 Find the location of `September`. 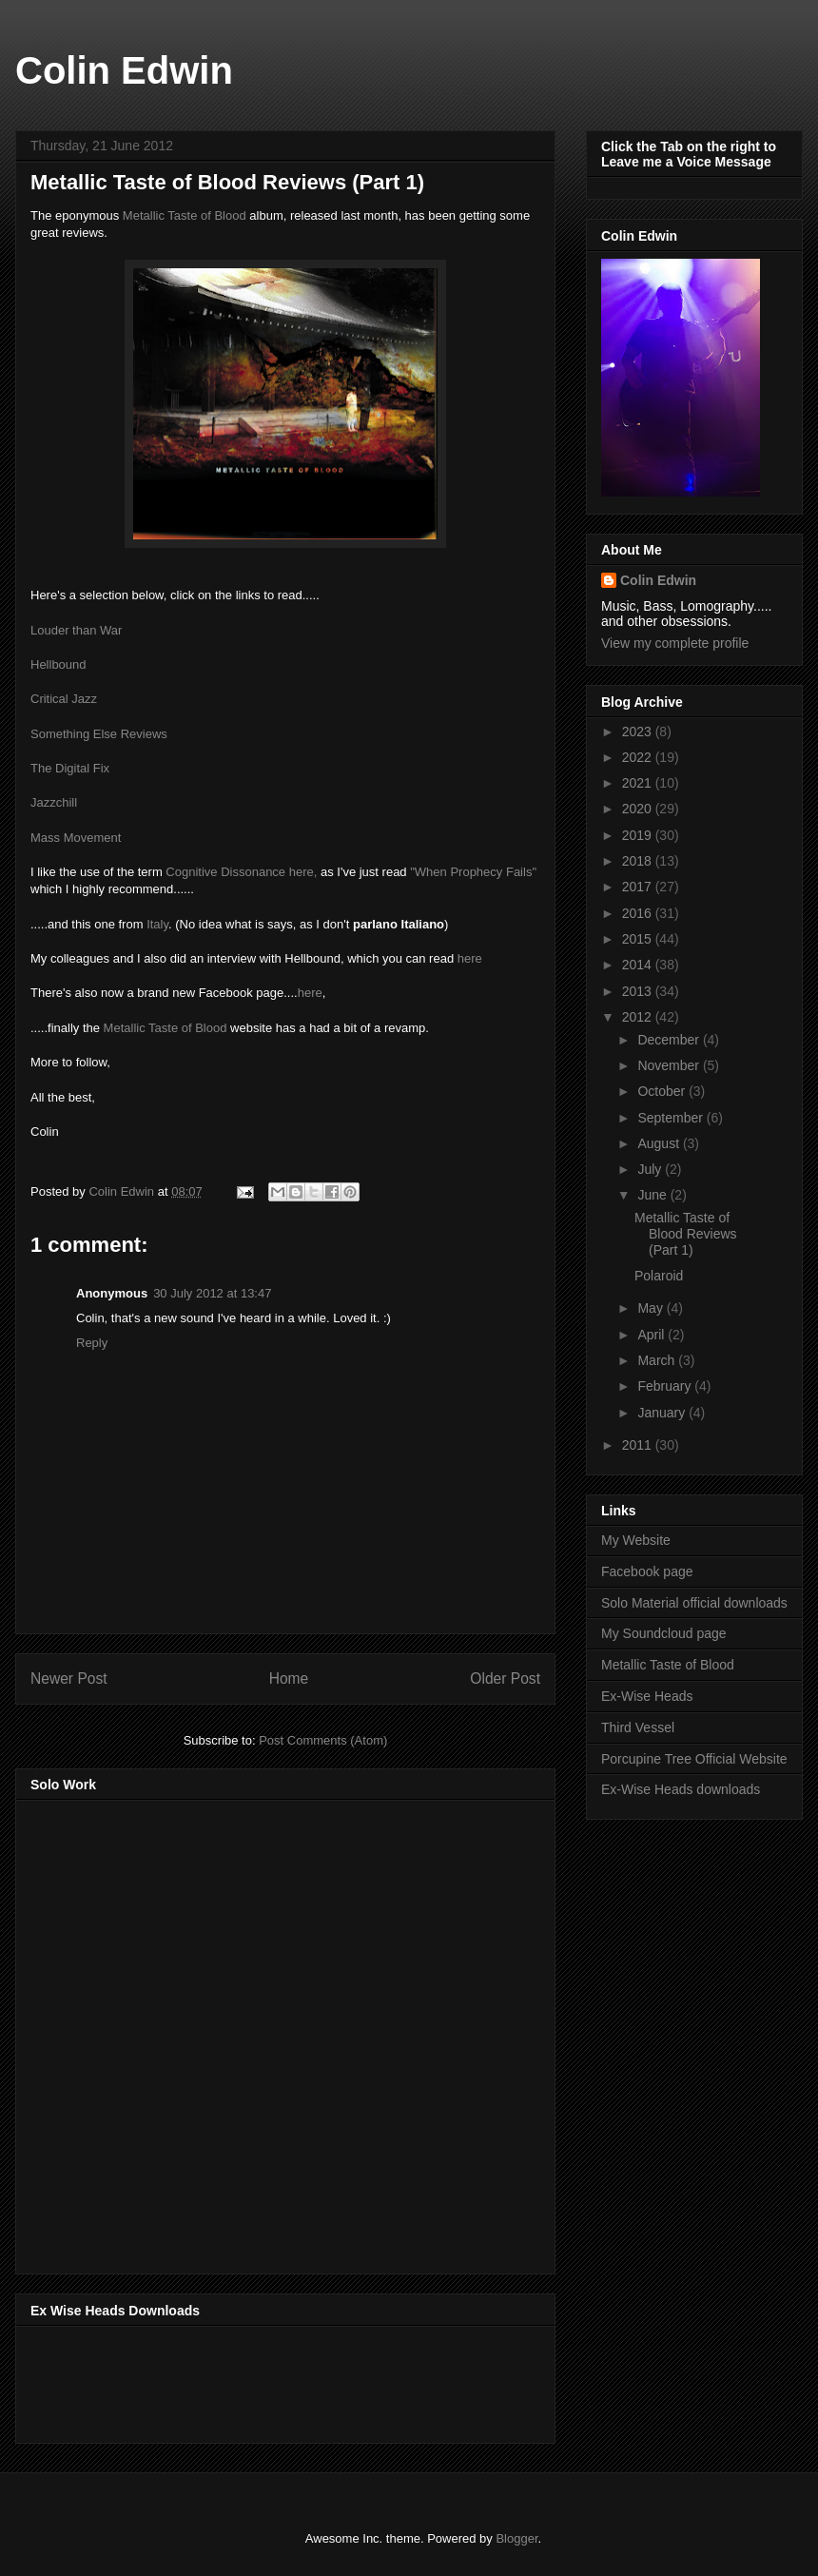

September is located at coordinates (671, 1117).